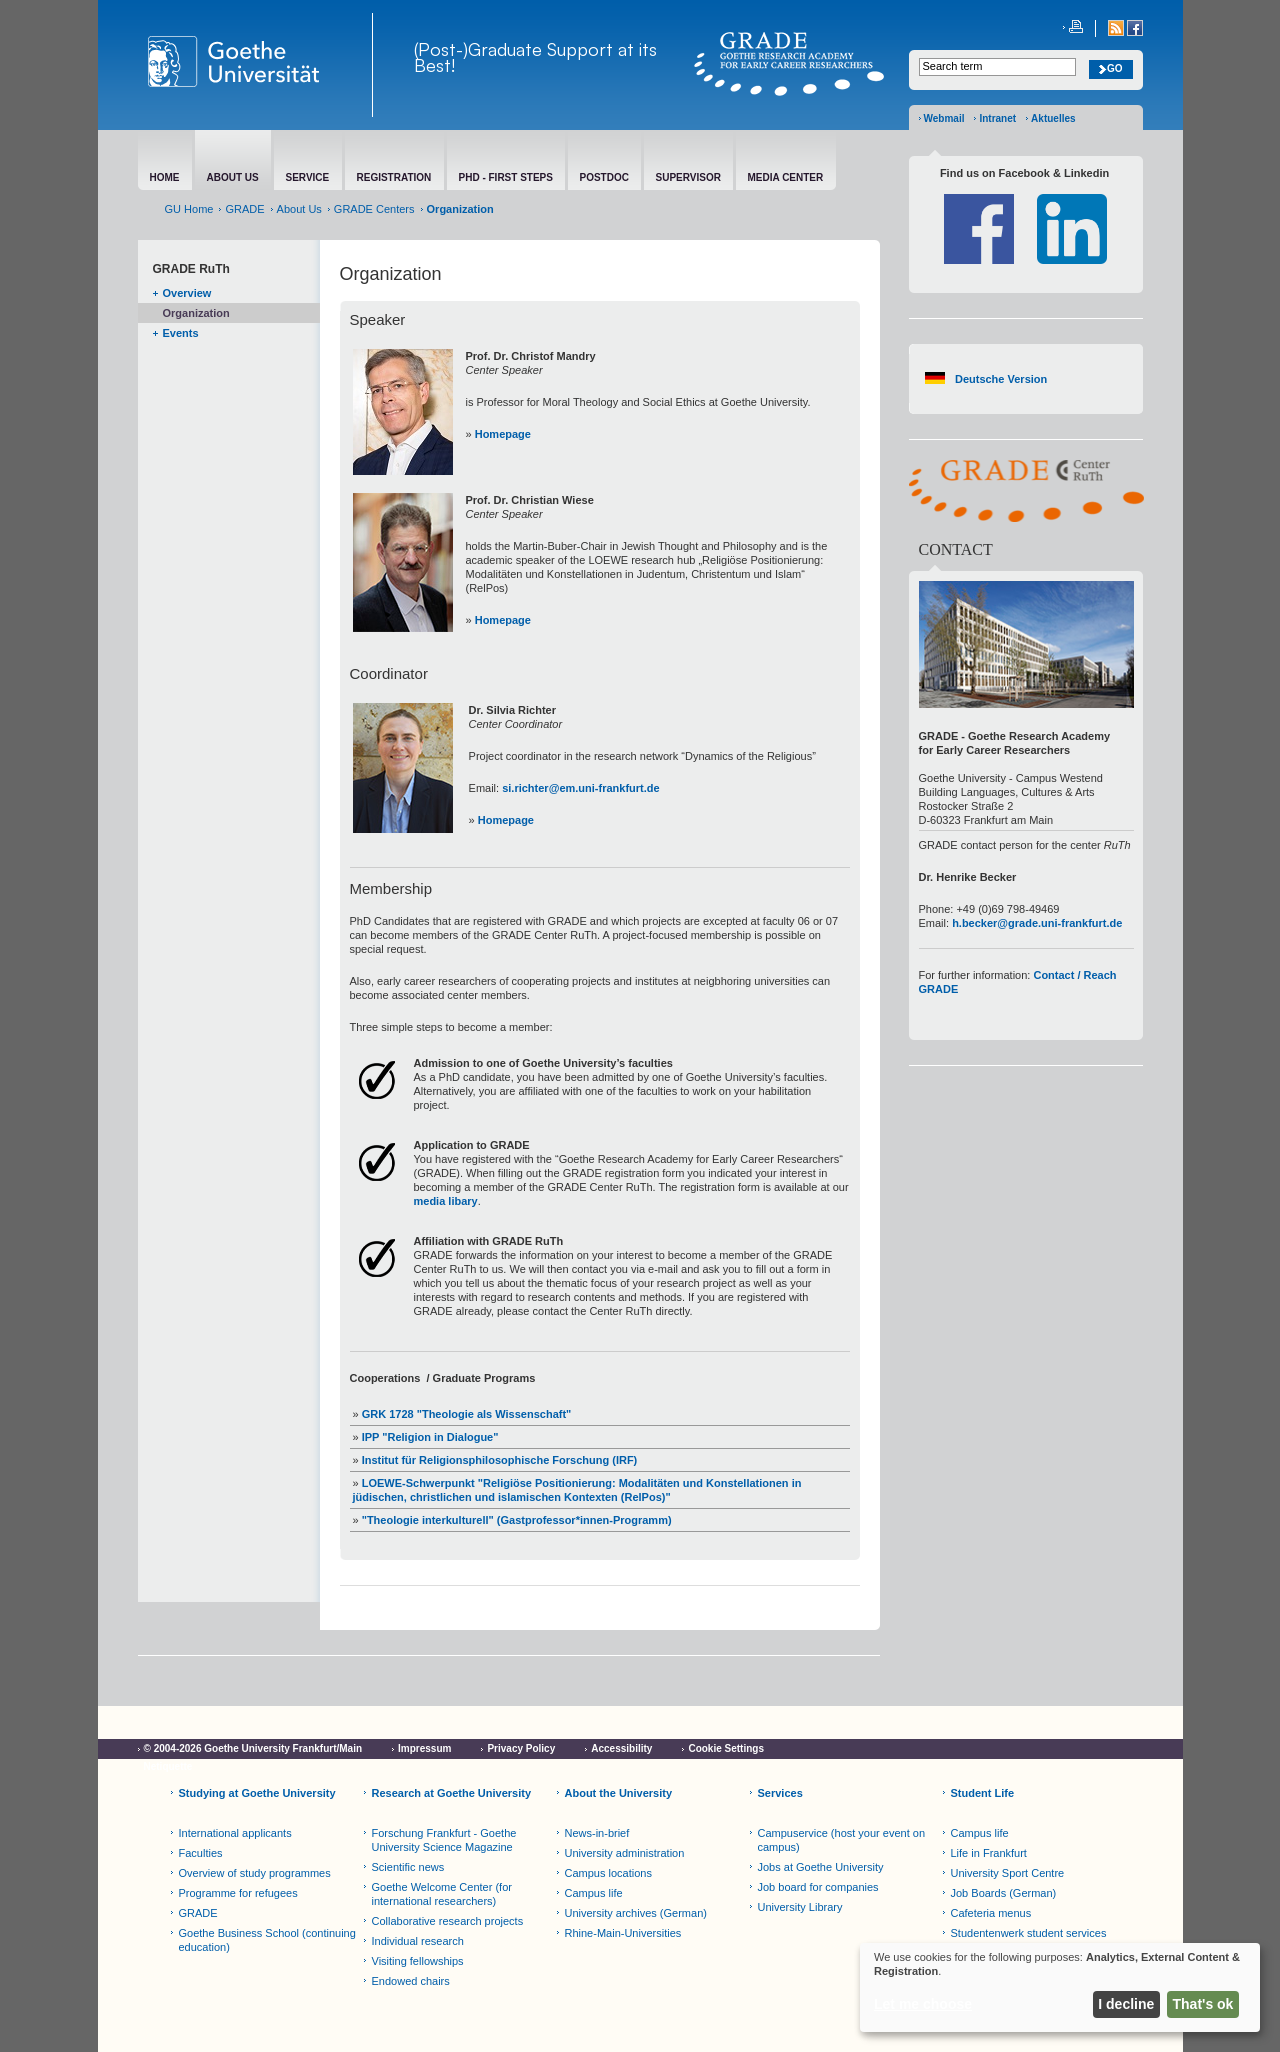 The height and width of the screenshot is (2052, 1280). Describe the element at coordinates (181, 333) in the screenshot. I see `Events` at that location.